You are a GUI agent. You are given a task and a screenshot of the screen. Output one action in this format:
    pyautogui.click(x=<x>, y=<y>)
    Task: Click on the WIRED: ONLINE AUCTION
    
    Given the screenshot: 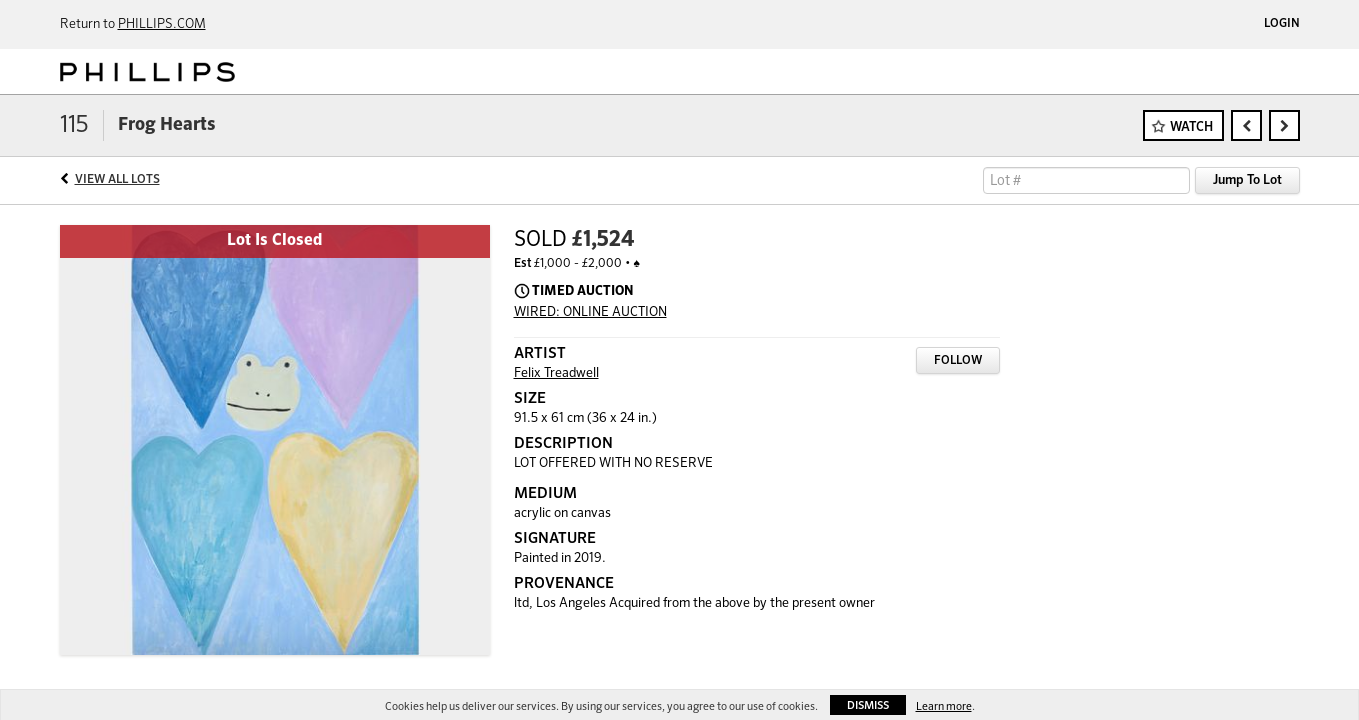 What is the action you would take?
    pyautogui.click(x=590, y=312)
    